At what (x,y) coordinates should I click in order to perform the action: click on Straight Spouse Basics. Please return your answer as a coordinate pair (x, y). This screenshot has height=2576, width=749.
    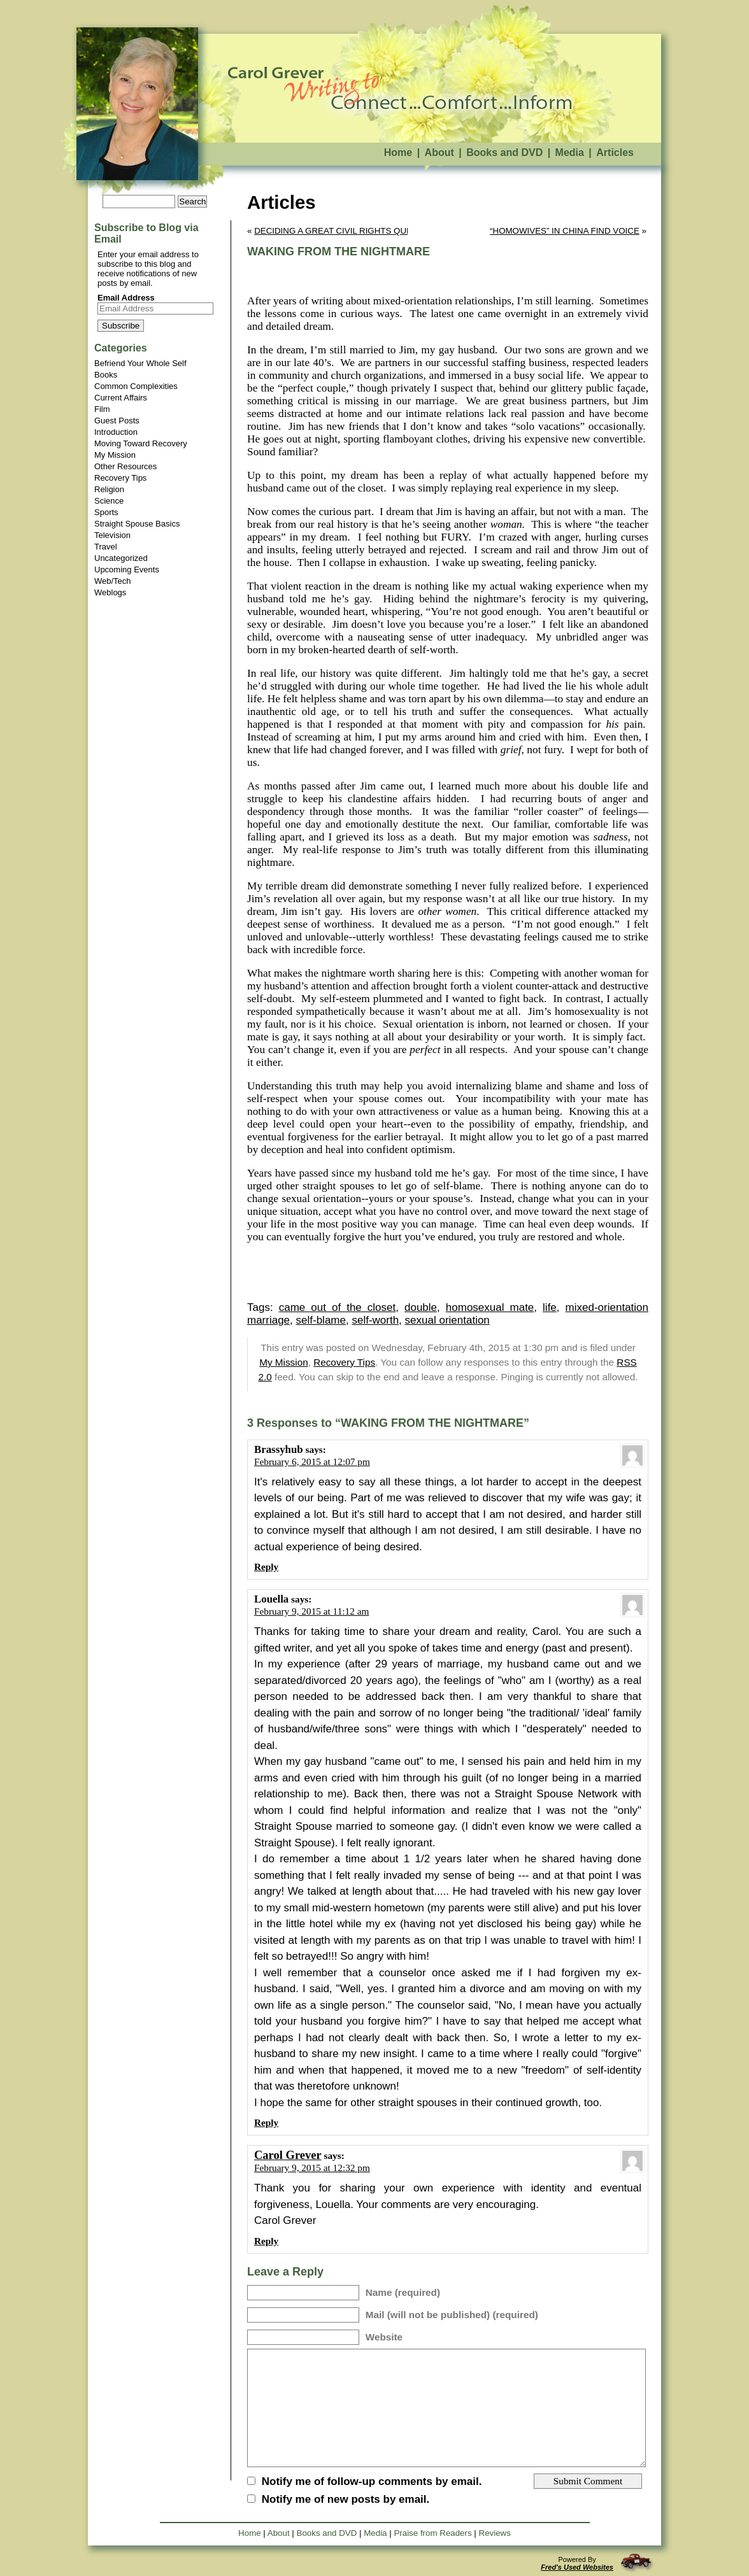
    Looking at the image, I should click on (137, 523).